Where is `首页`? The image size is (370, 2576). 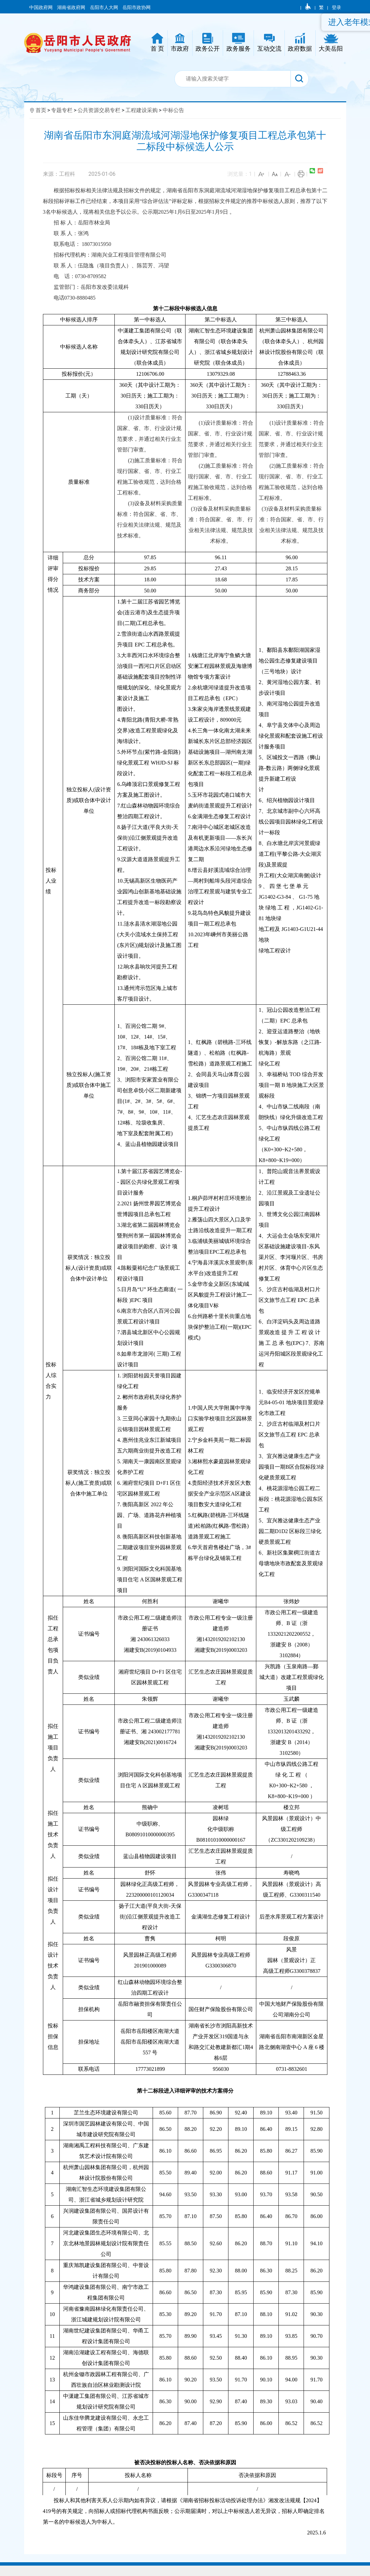
首页 is located at coordinates (41, 110).